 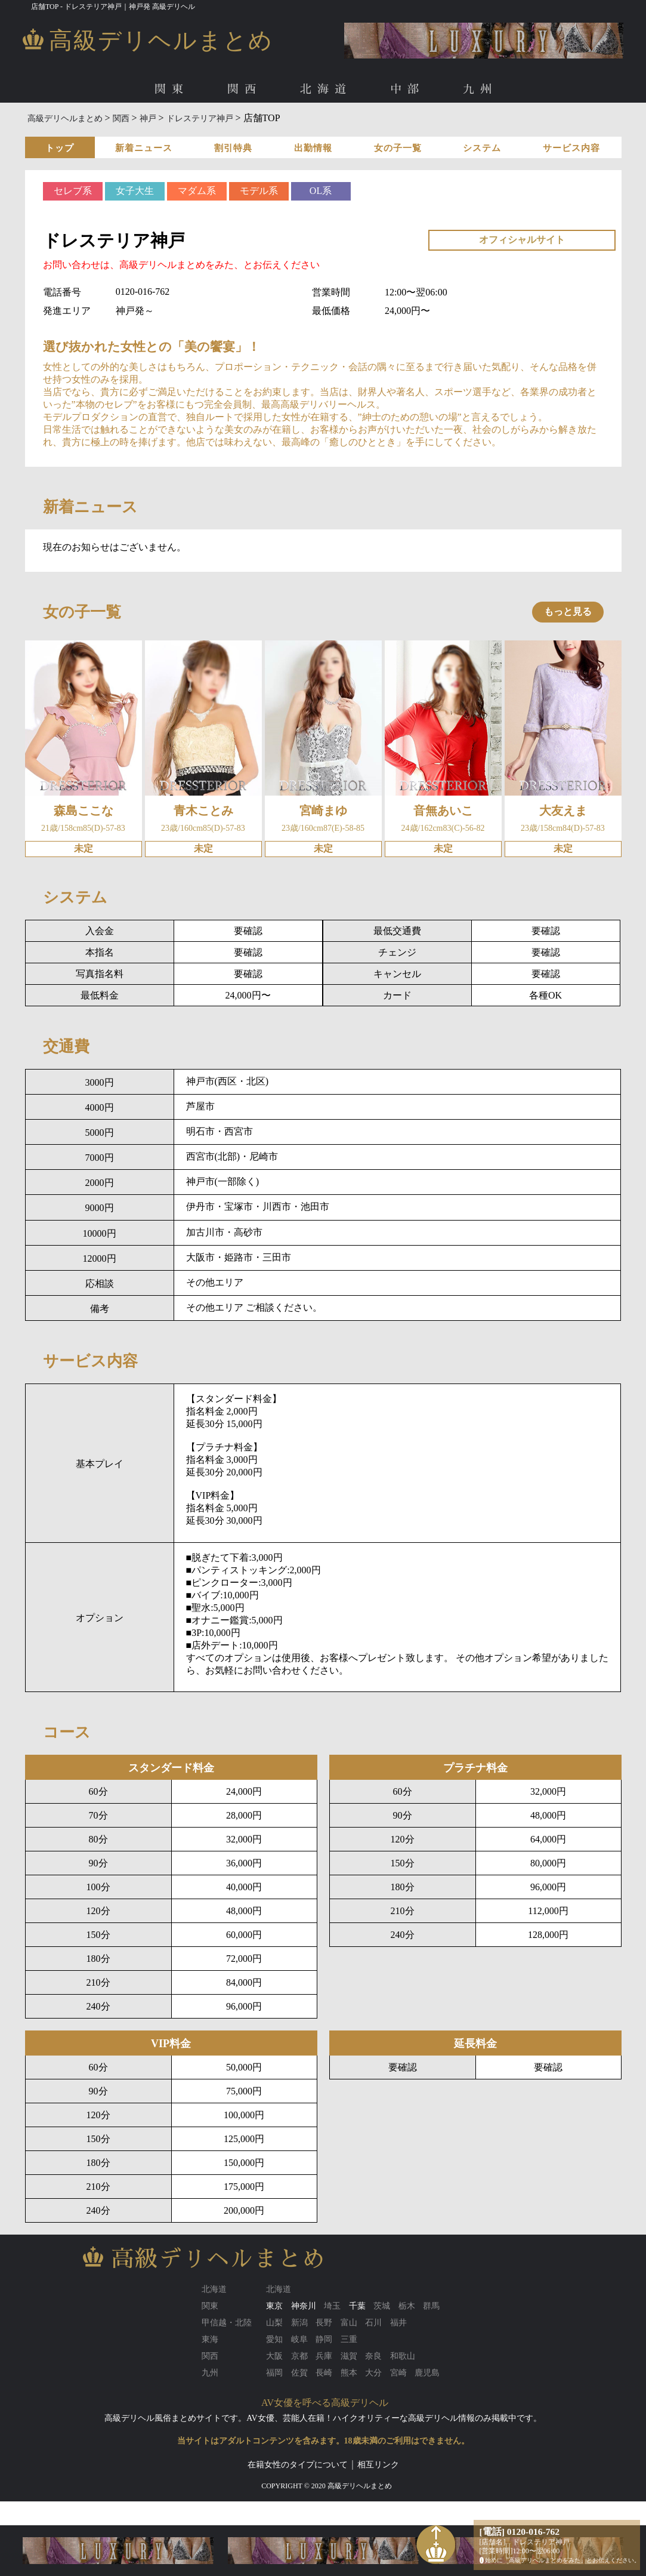 I want to click on セレブ系, so click(x=73, y=191).